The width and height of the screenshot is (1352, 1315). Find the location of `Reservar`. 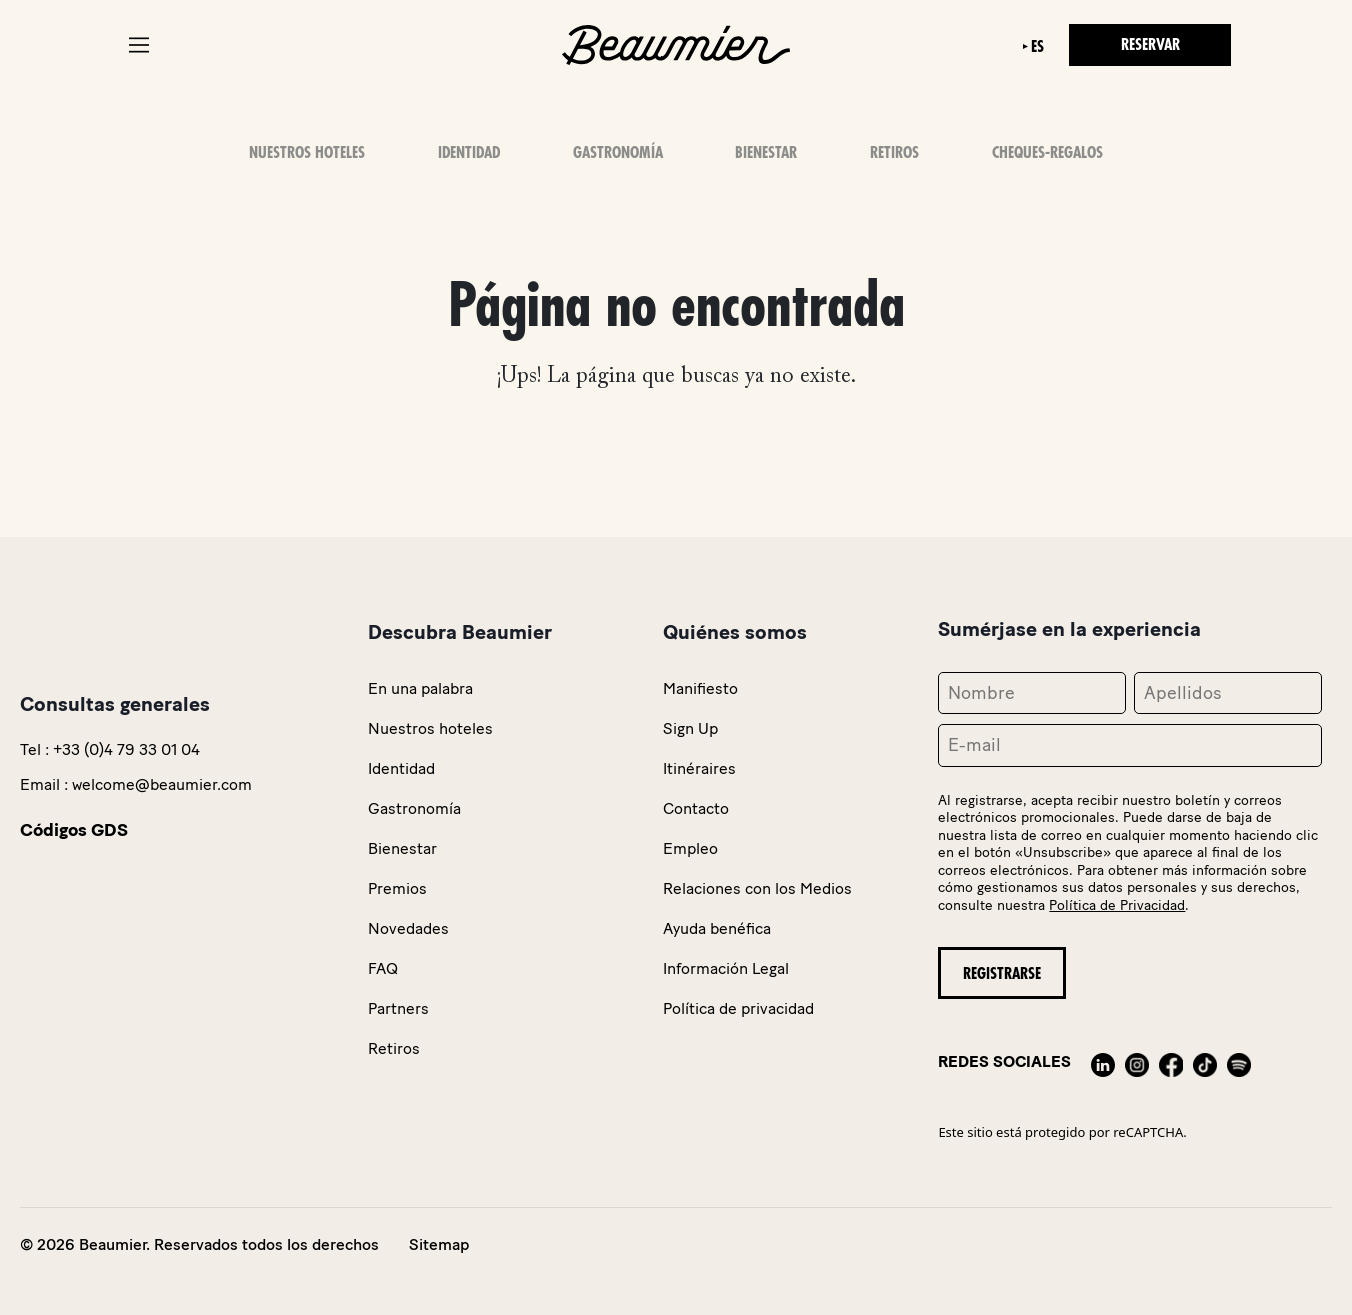

Reservar is located at coordinates (1150, 45).